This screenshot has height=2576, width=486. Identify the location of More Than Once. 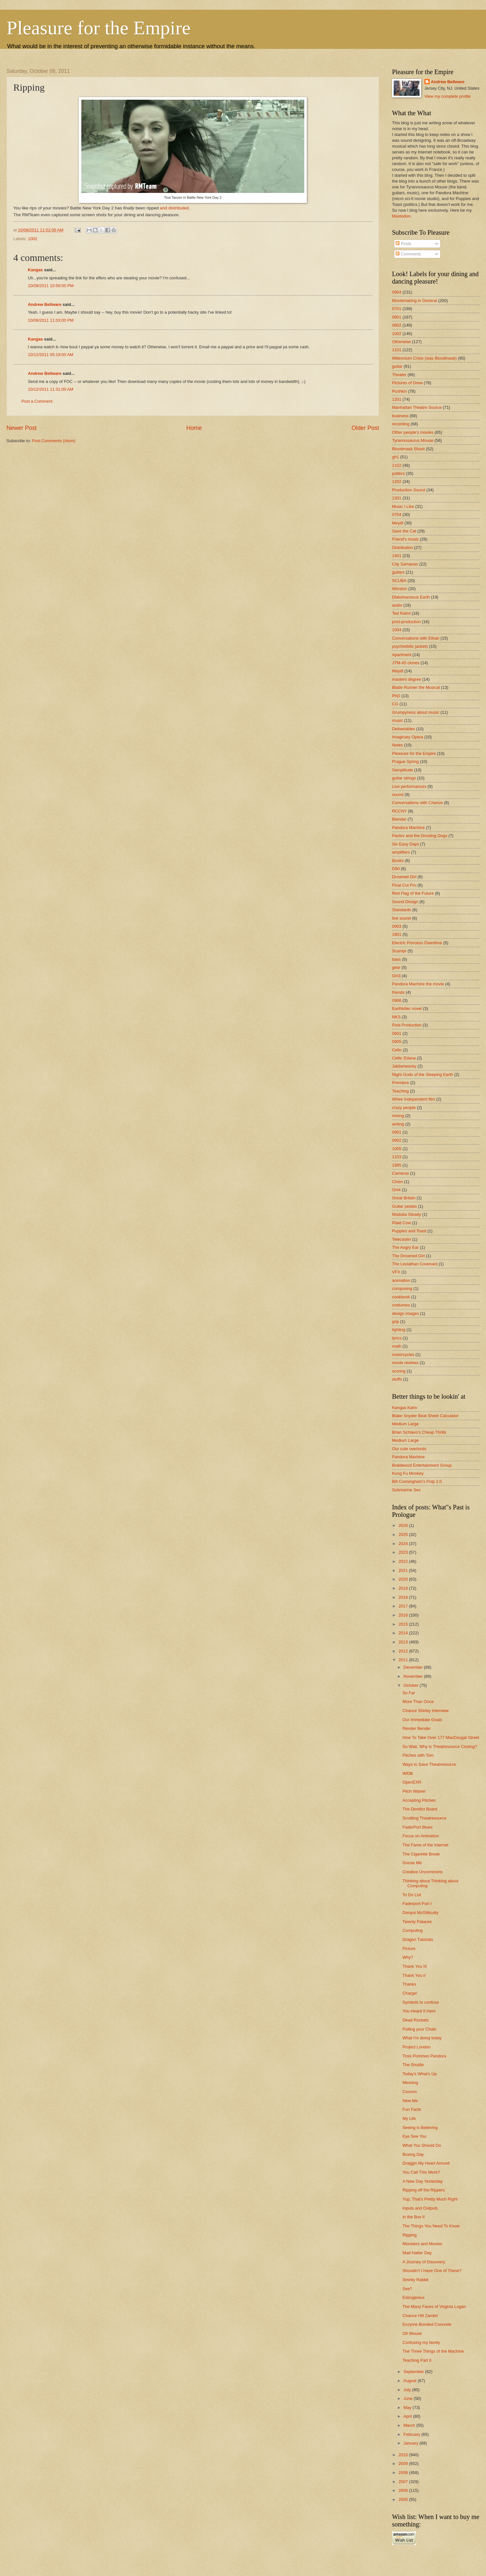
(418, 1701).